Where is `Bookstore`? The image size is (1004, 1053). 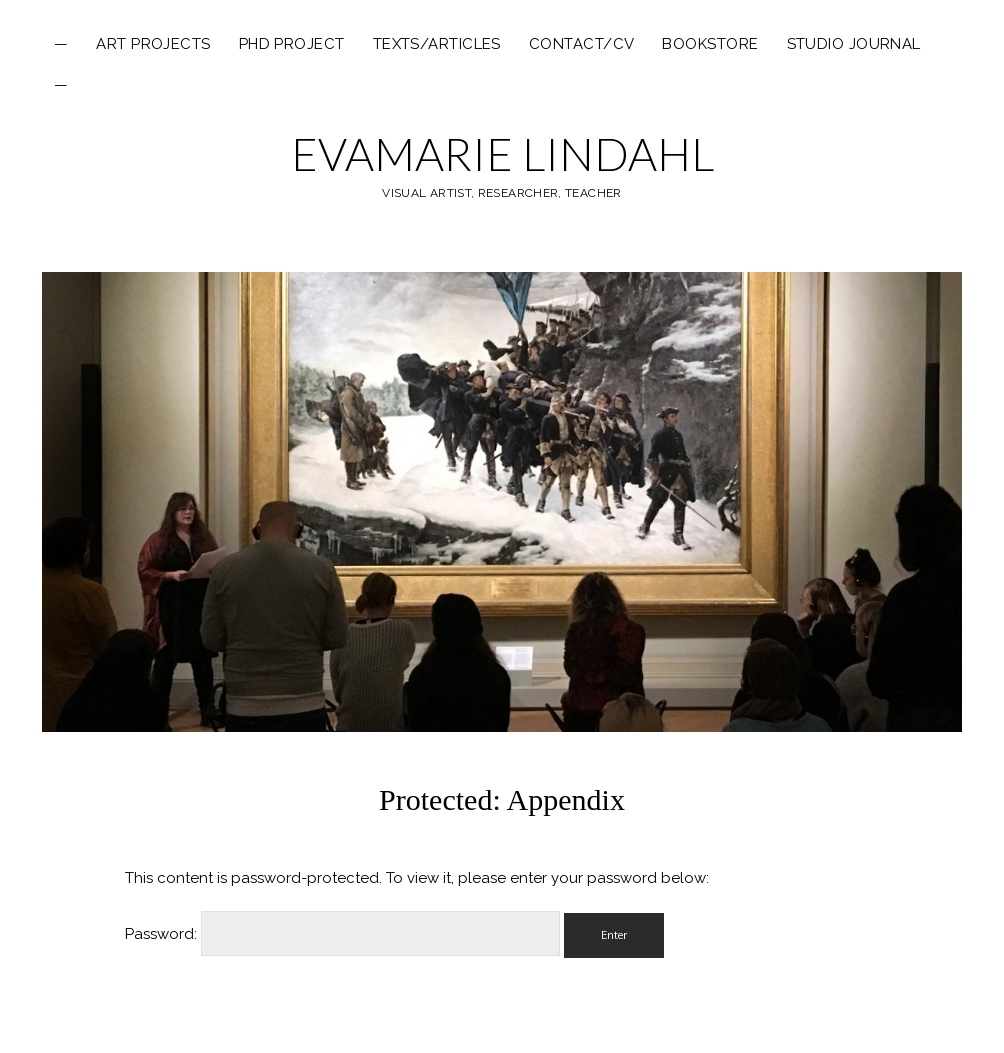
Bookstore is located at coordinates (710, 44).